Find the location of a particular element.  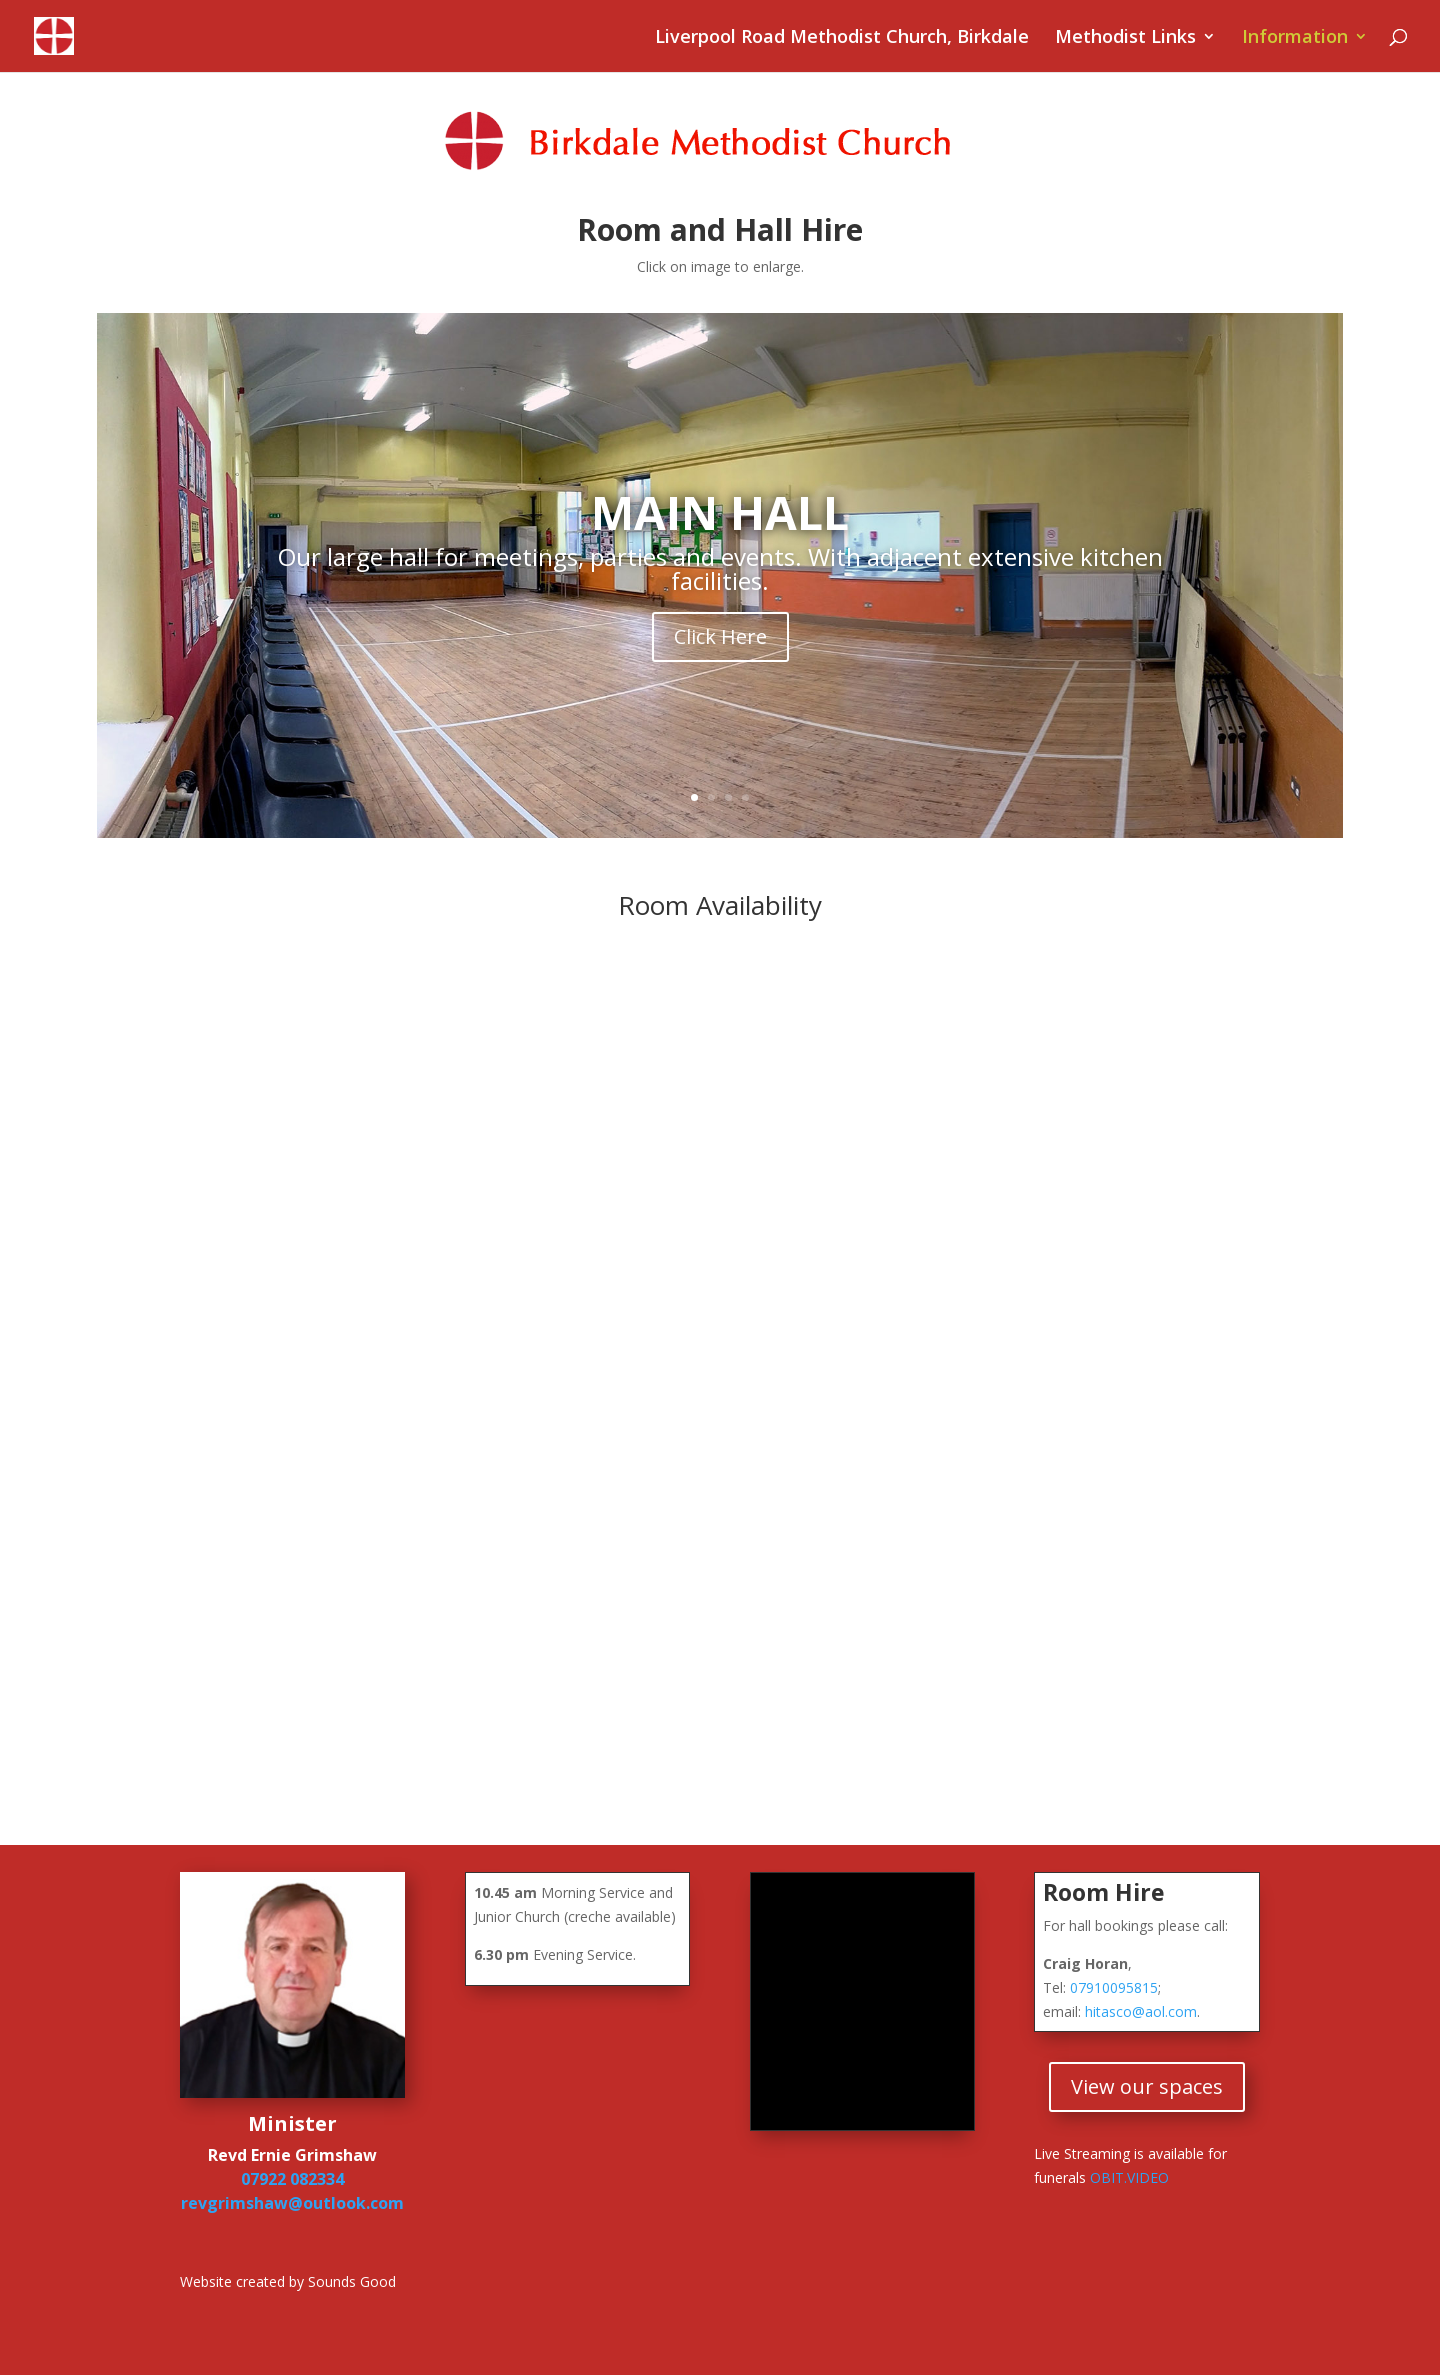

Methodist Links is located at coordinates (1125, 38).